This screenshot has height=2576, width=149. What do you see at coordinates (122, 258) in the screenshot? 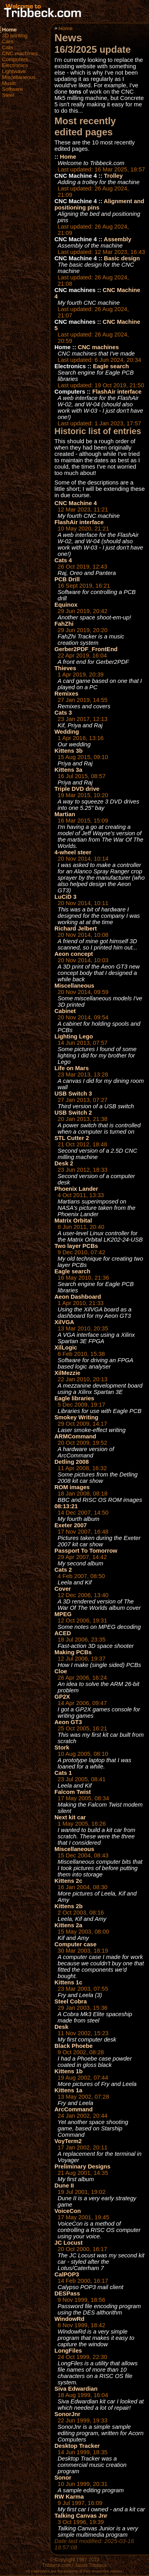
I see `Basic design` at bounding box center [122, 258].